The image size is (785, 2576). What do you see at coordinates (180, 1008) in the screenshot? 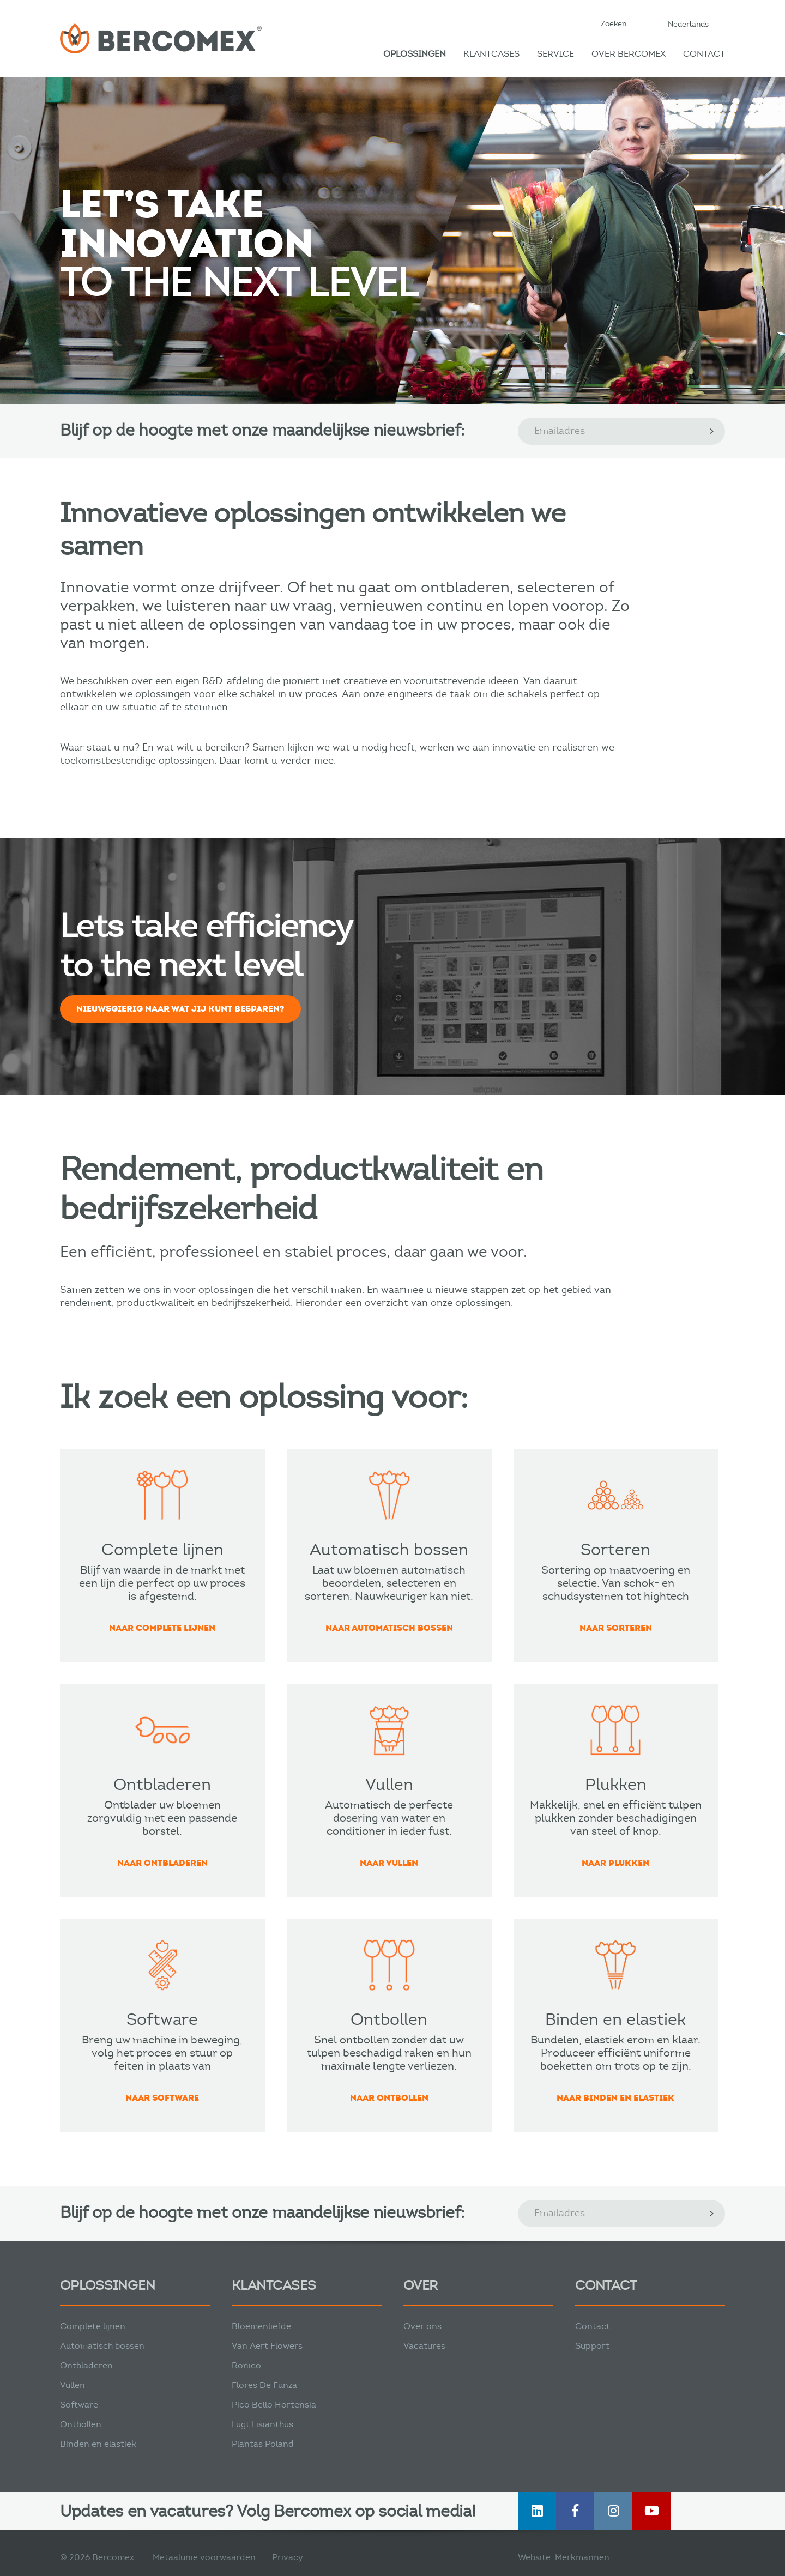
I see `Nieuwsgierig naar wat jij kunt besparen?` at bounding box center [180, 1008].